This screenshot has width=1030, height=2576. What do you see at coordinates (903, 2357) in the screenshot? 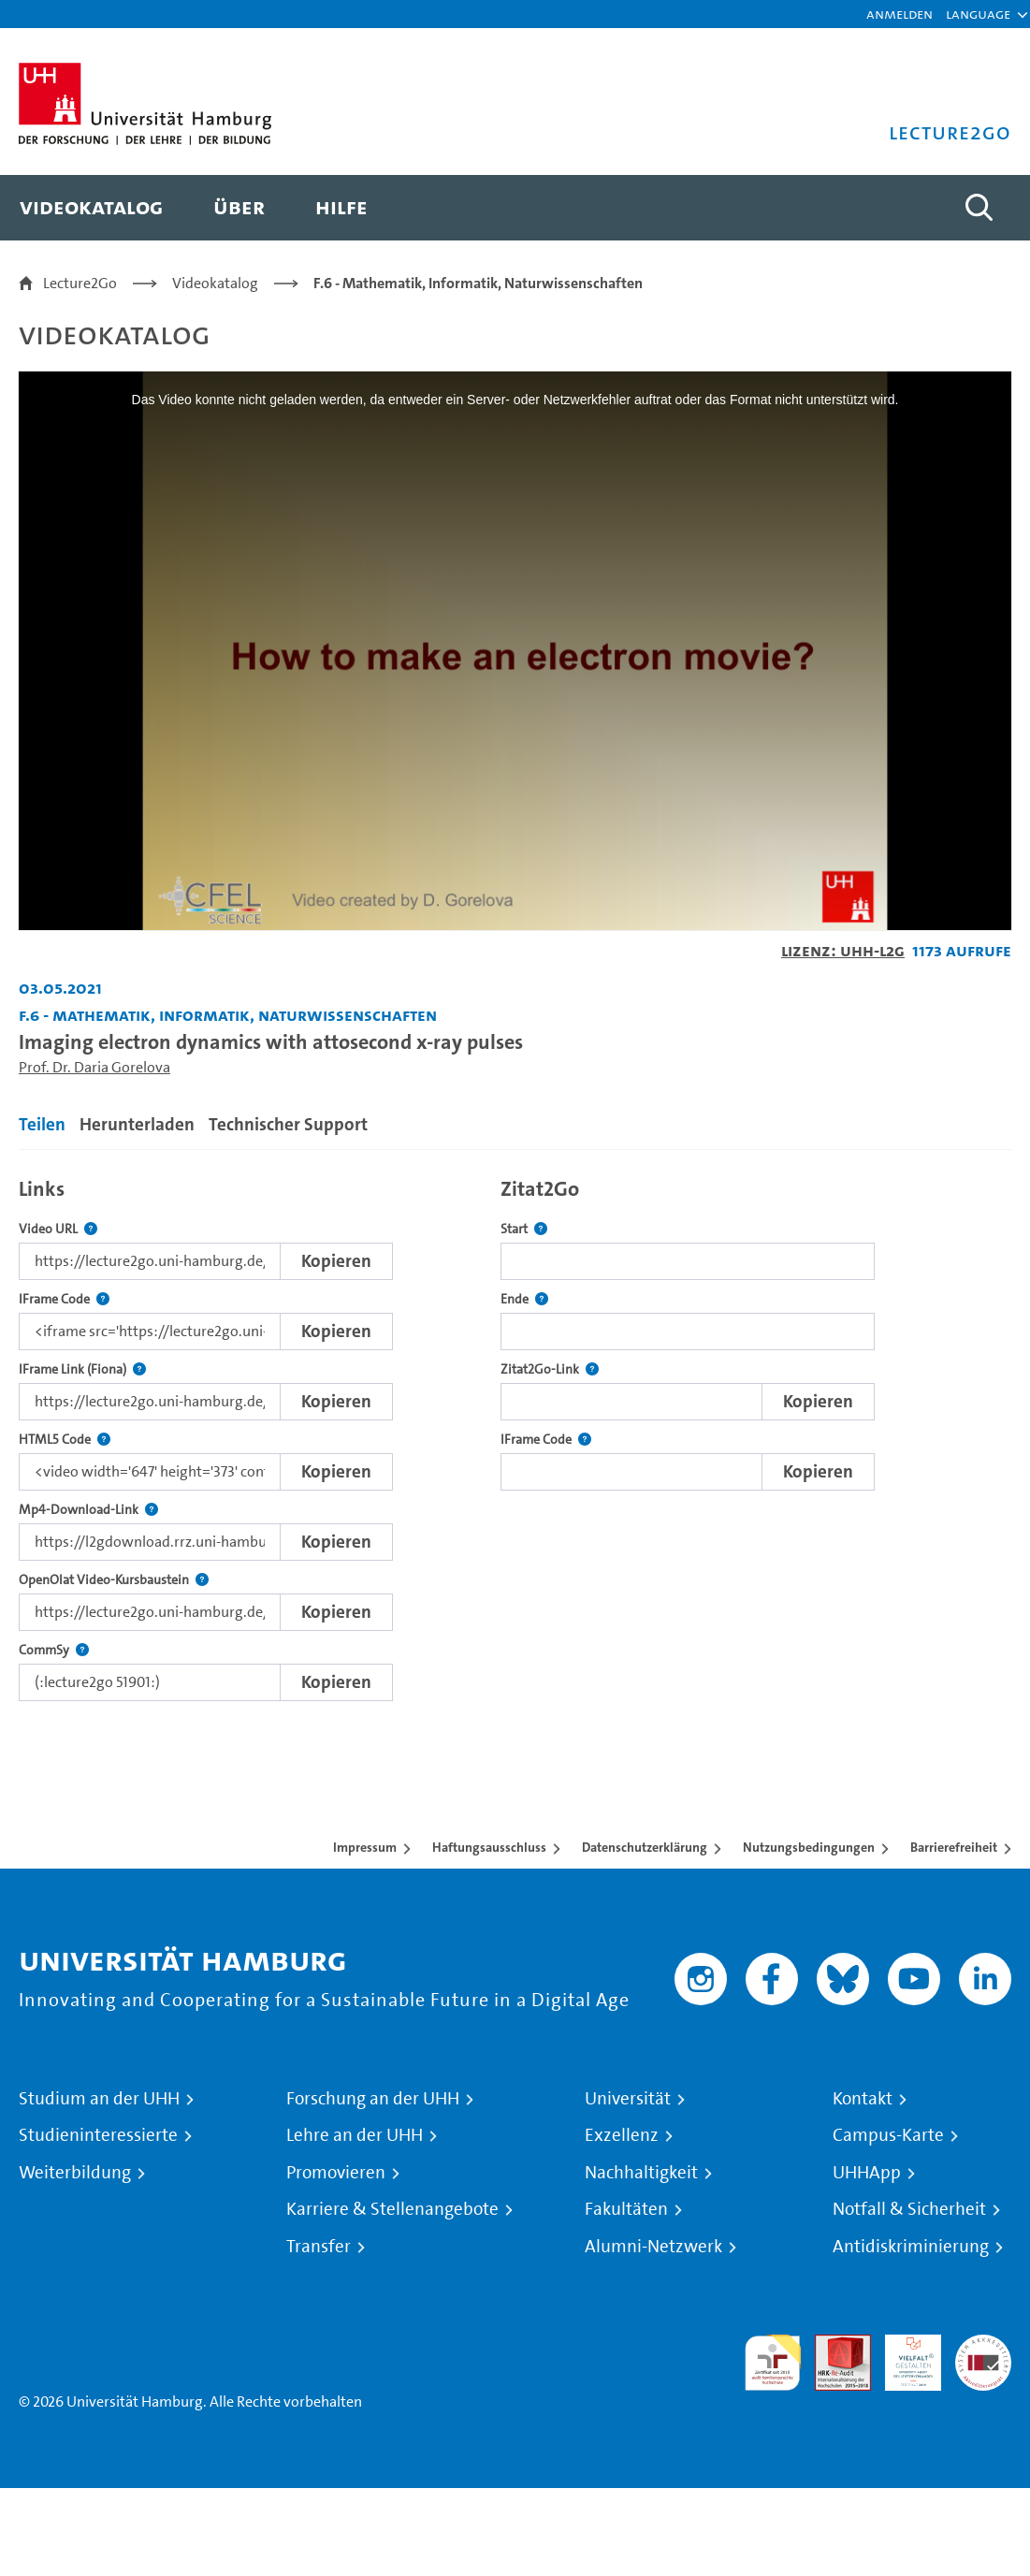
I see `HRK-Audit` at bounding box center [903, 2357].